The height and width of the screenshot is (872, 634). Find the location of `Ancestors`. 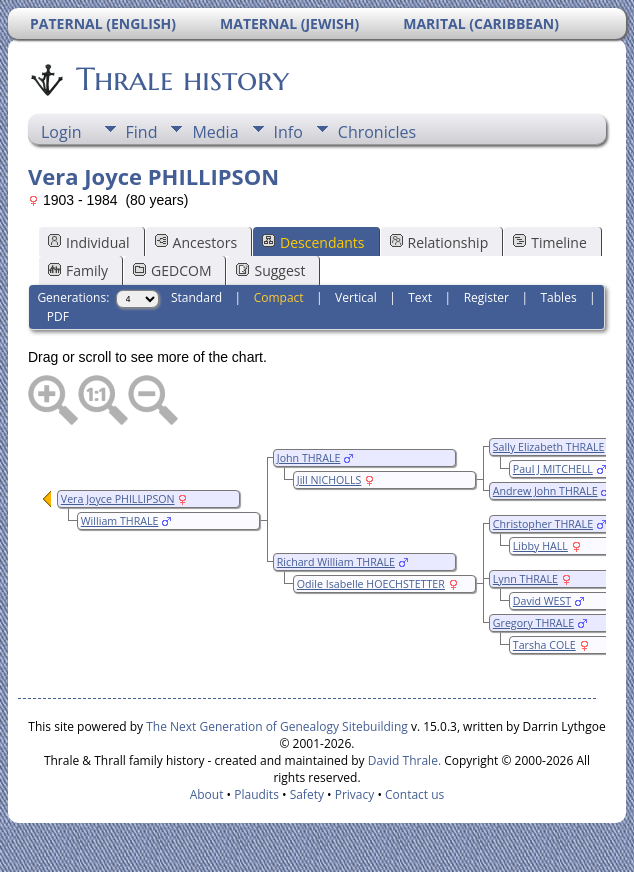

Ancestors is located at coordinates (196, 242).